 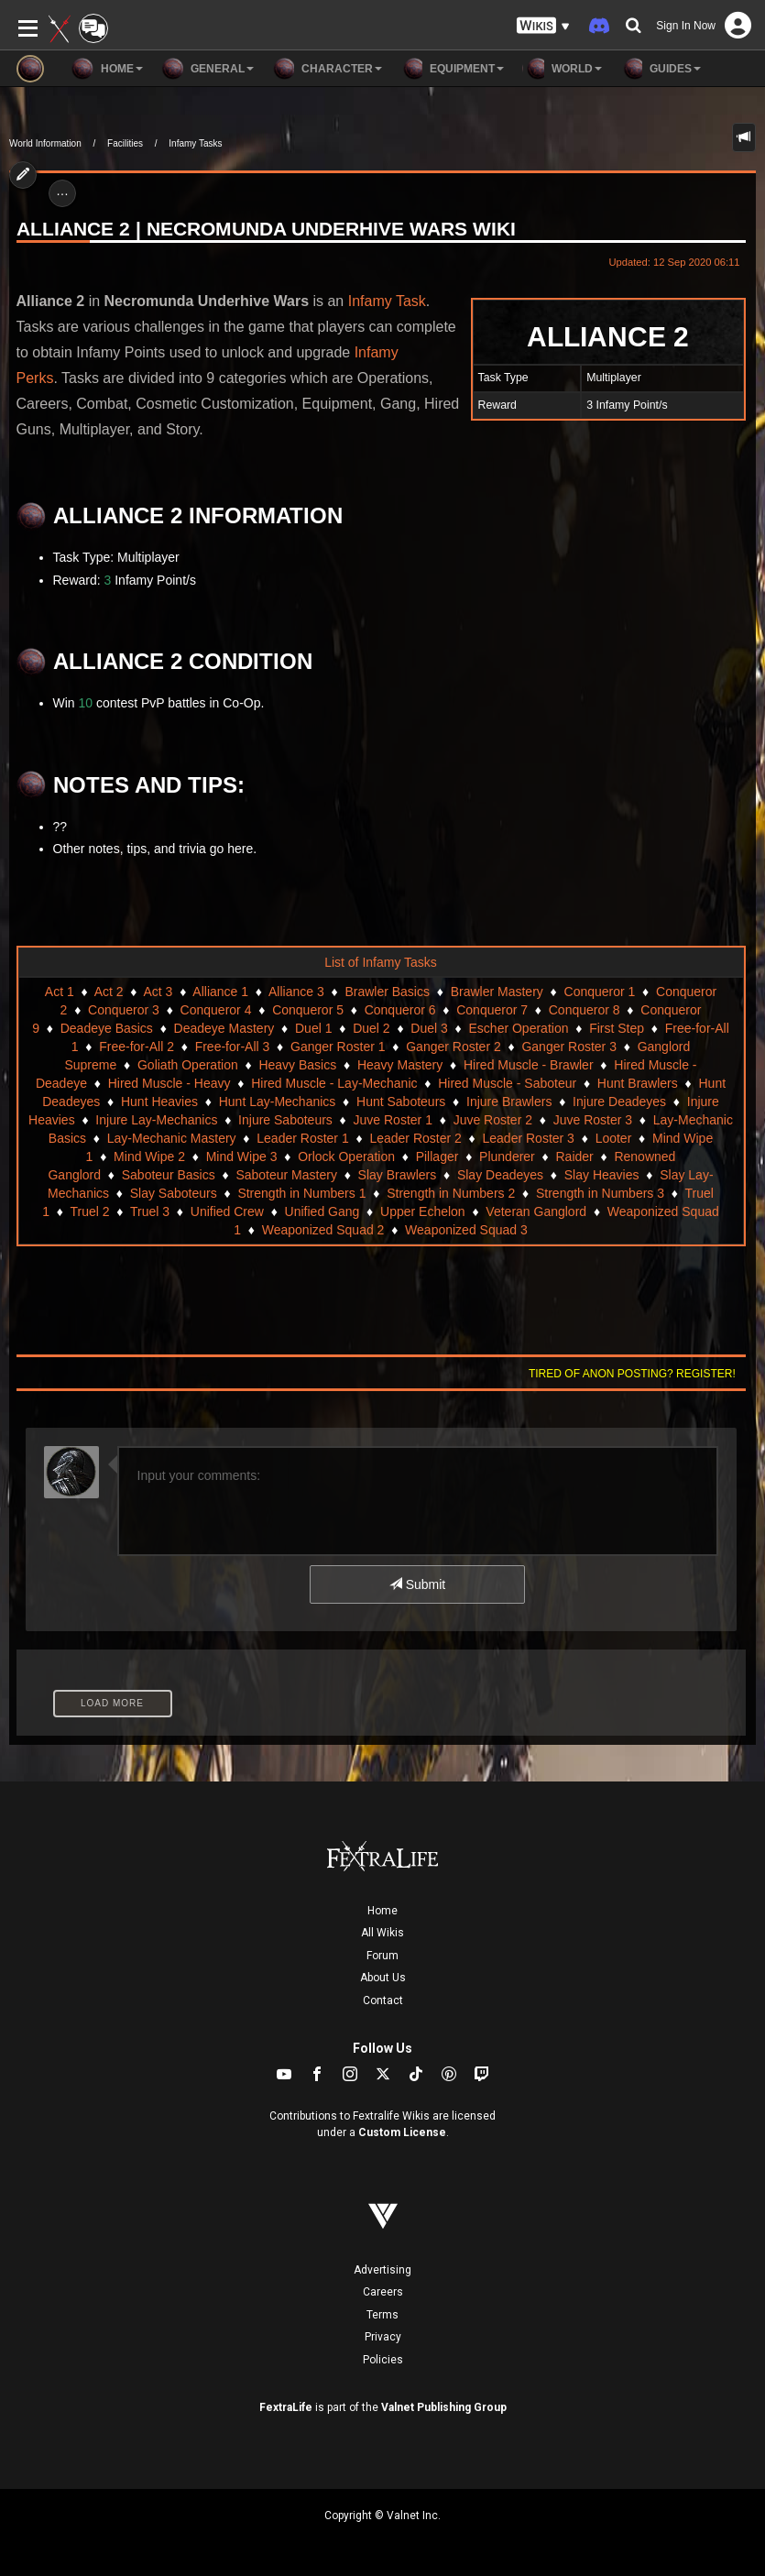 I want to click on Truel 3, so click(x=149, y=1211).